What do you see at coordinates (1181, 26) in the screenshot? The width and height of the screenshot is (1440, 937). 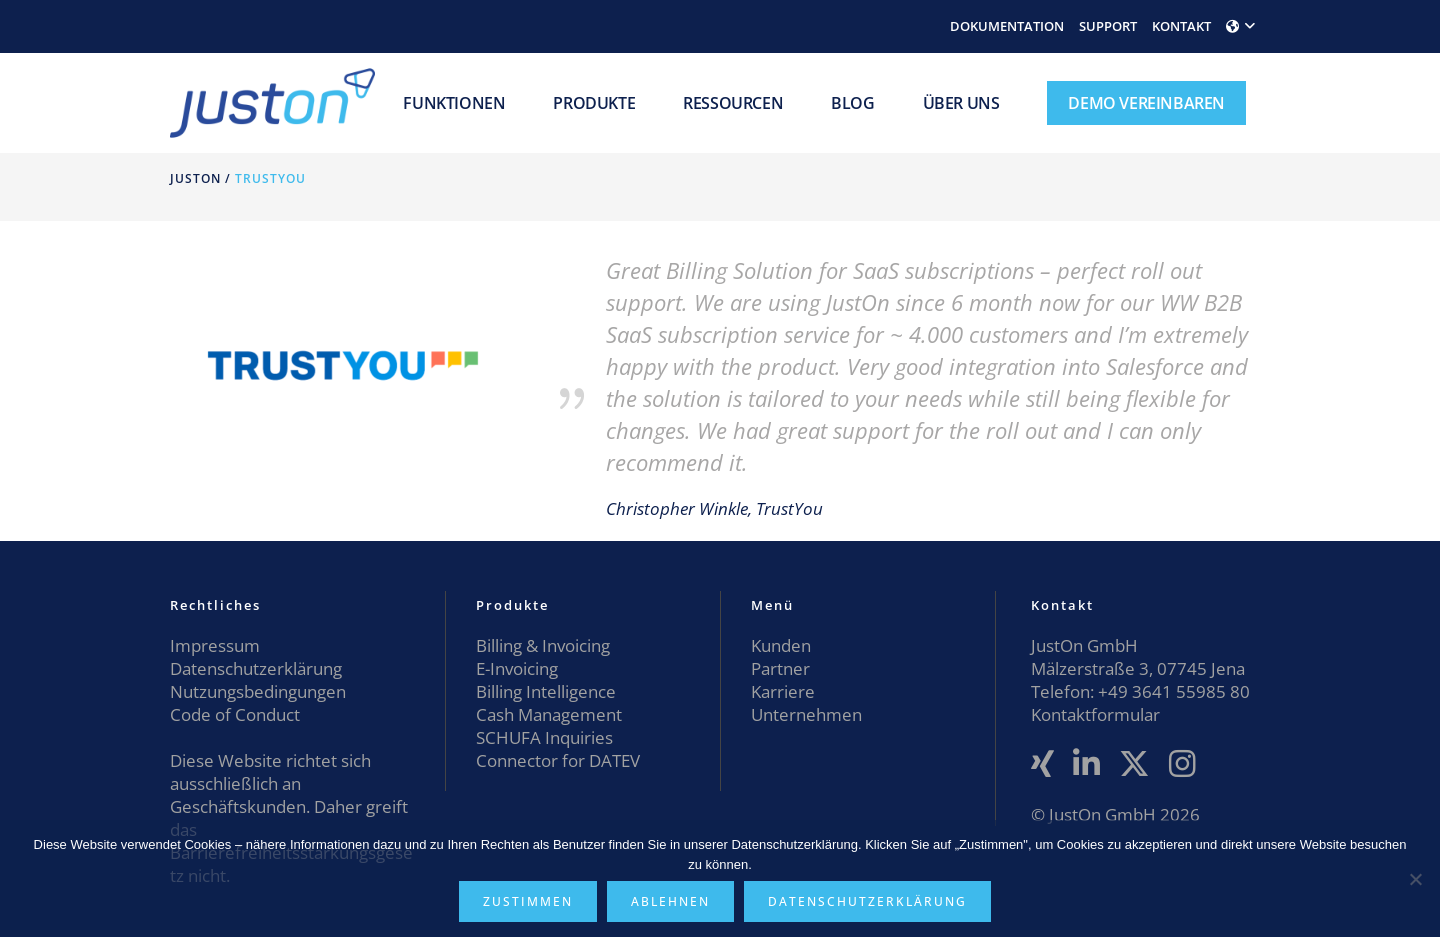 I see `KONTAKT` at bounding box center [1181, 26].